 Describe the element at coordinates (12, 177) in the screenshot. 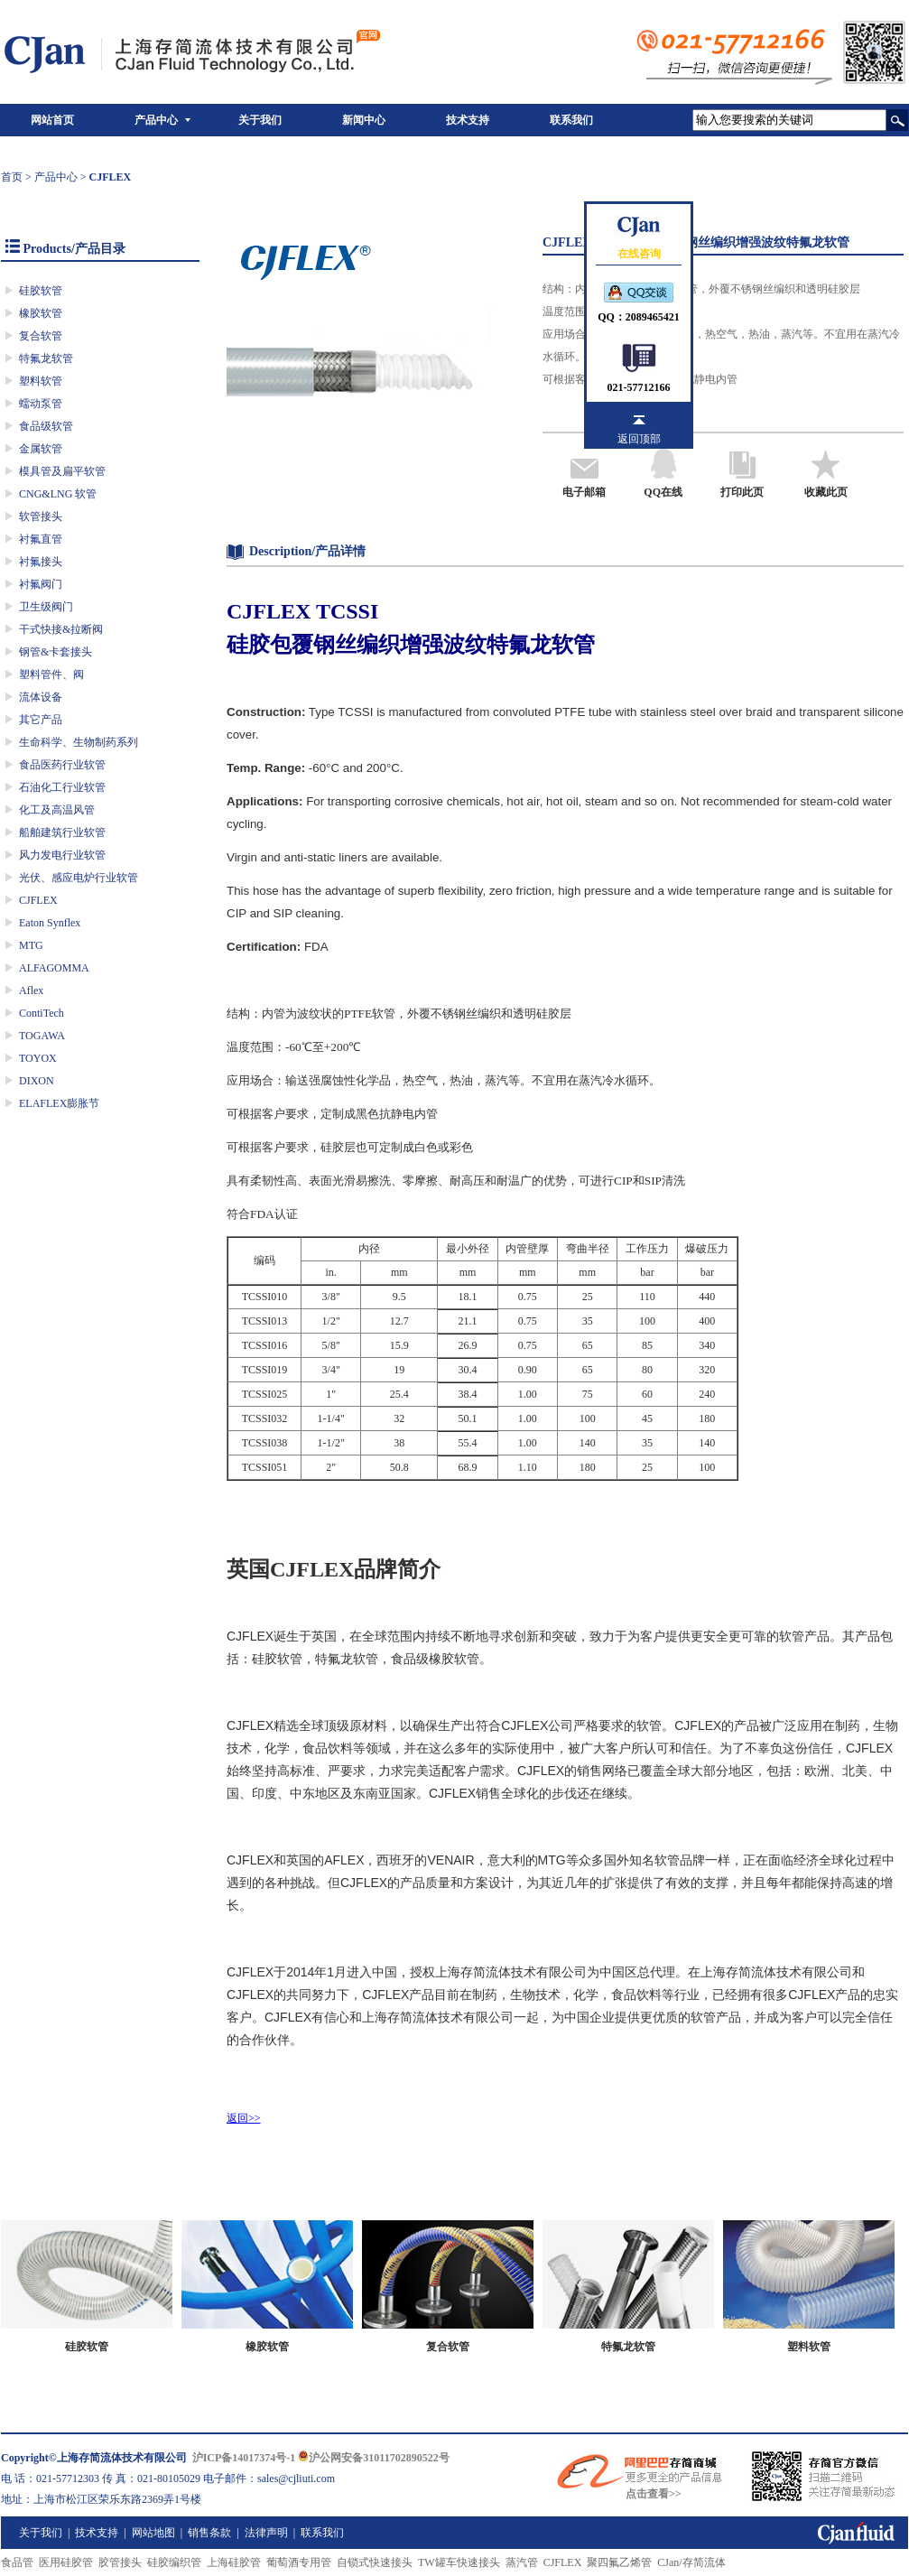

I see `首页` at that location.